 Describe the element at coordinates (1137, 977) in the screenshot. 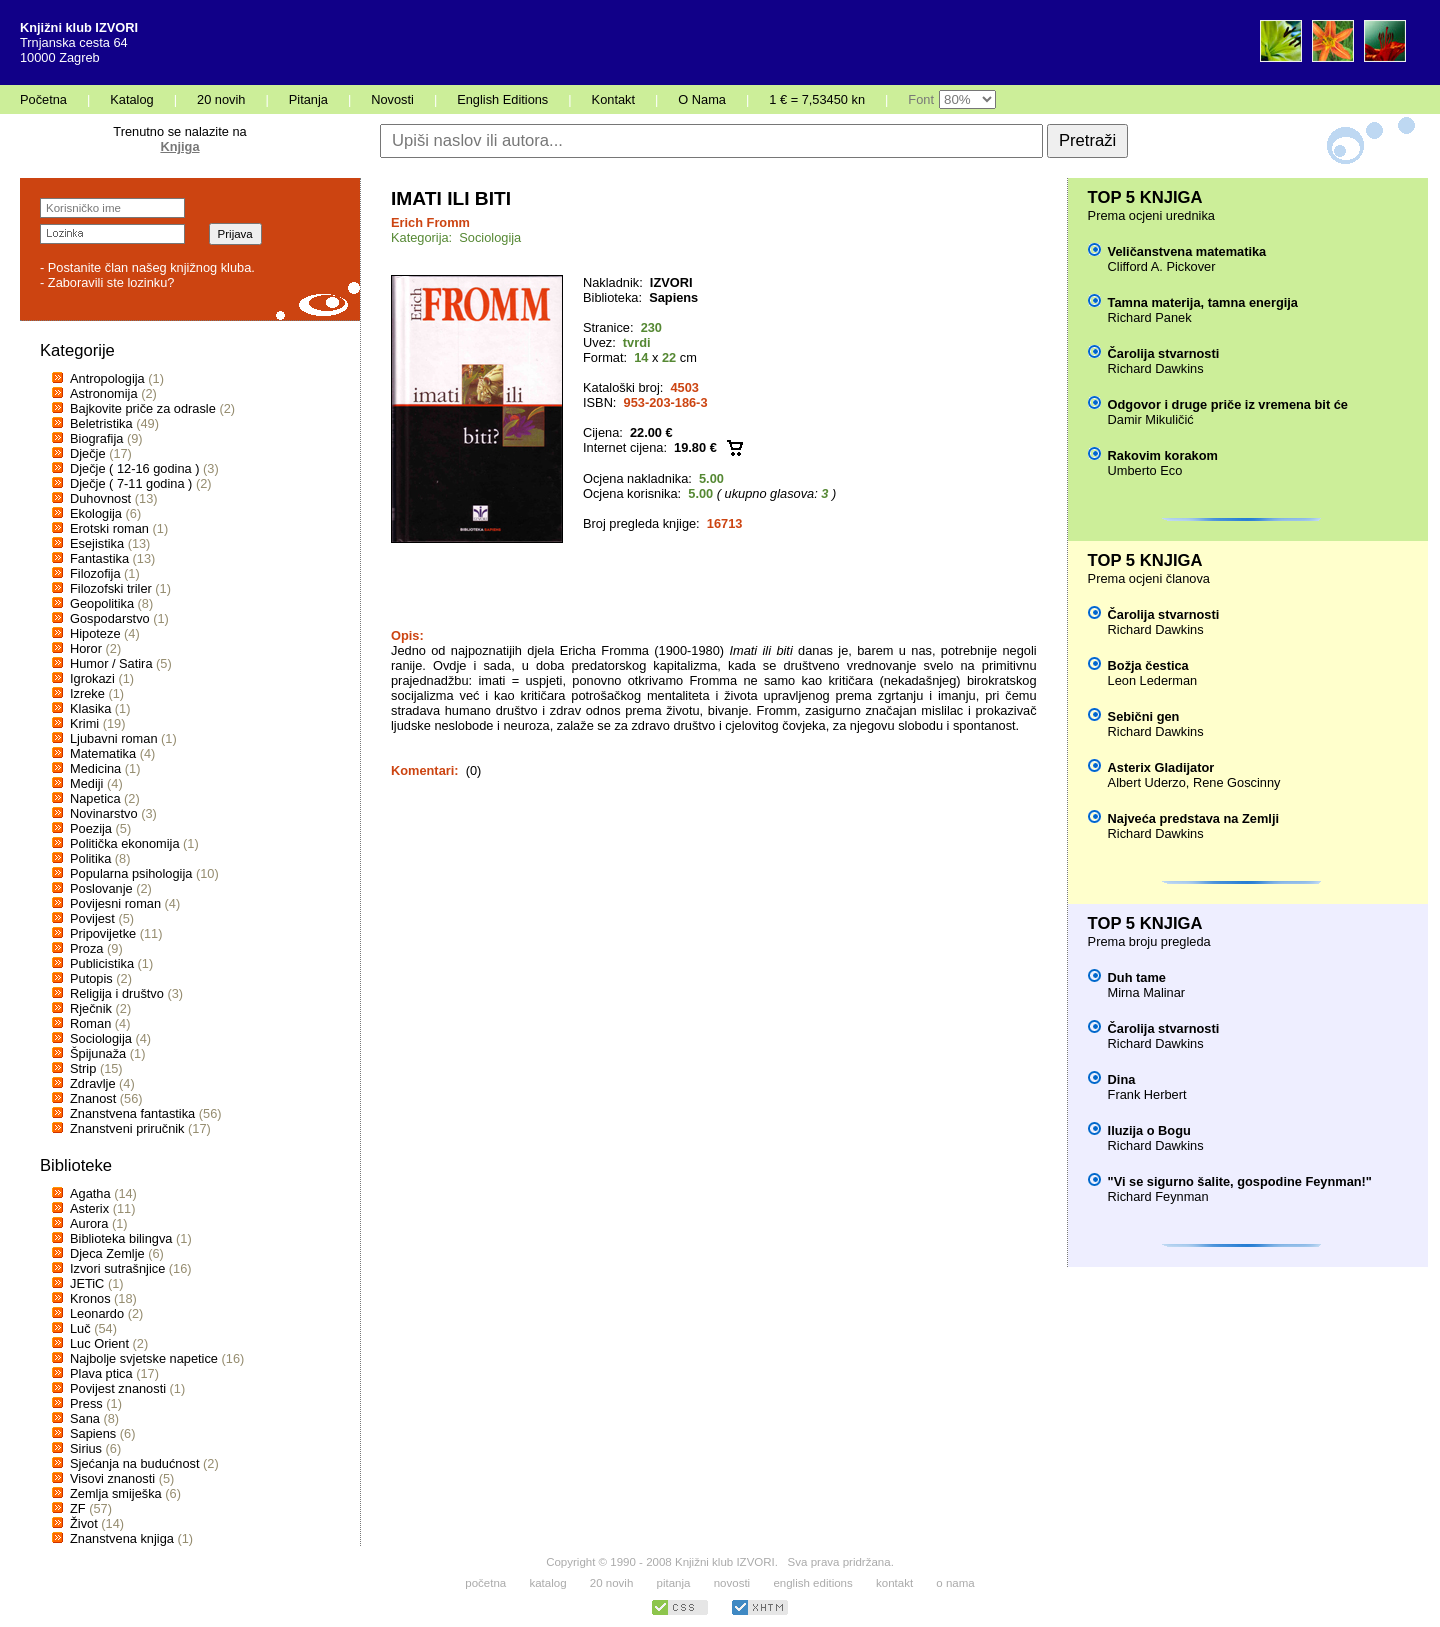

I see `Duh tame` at that location.